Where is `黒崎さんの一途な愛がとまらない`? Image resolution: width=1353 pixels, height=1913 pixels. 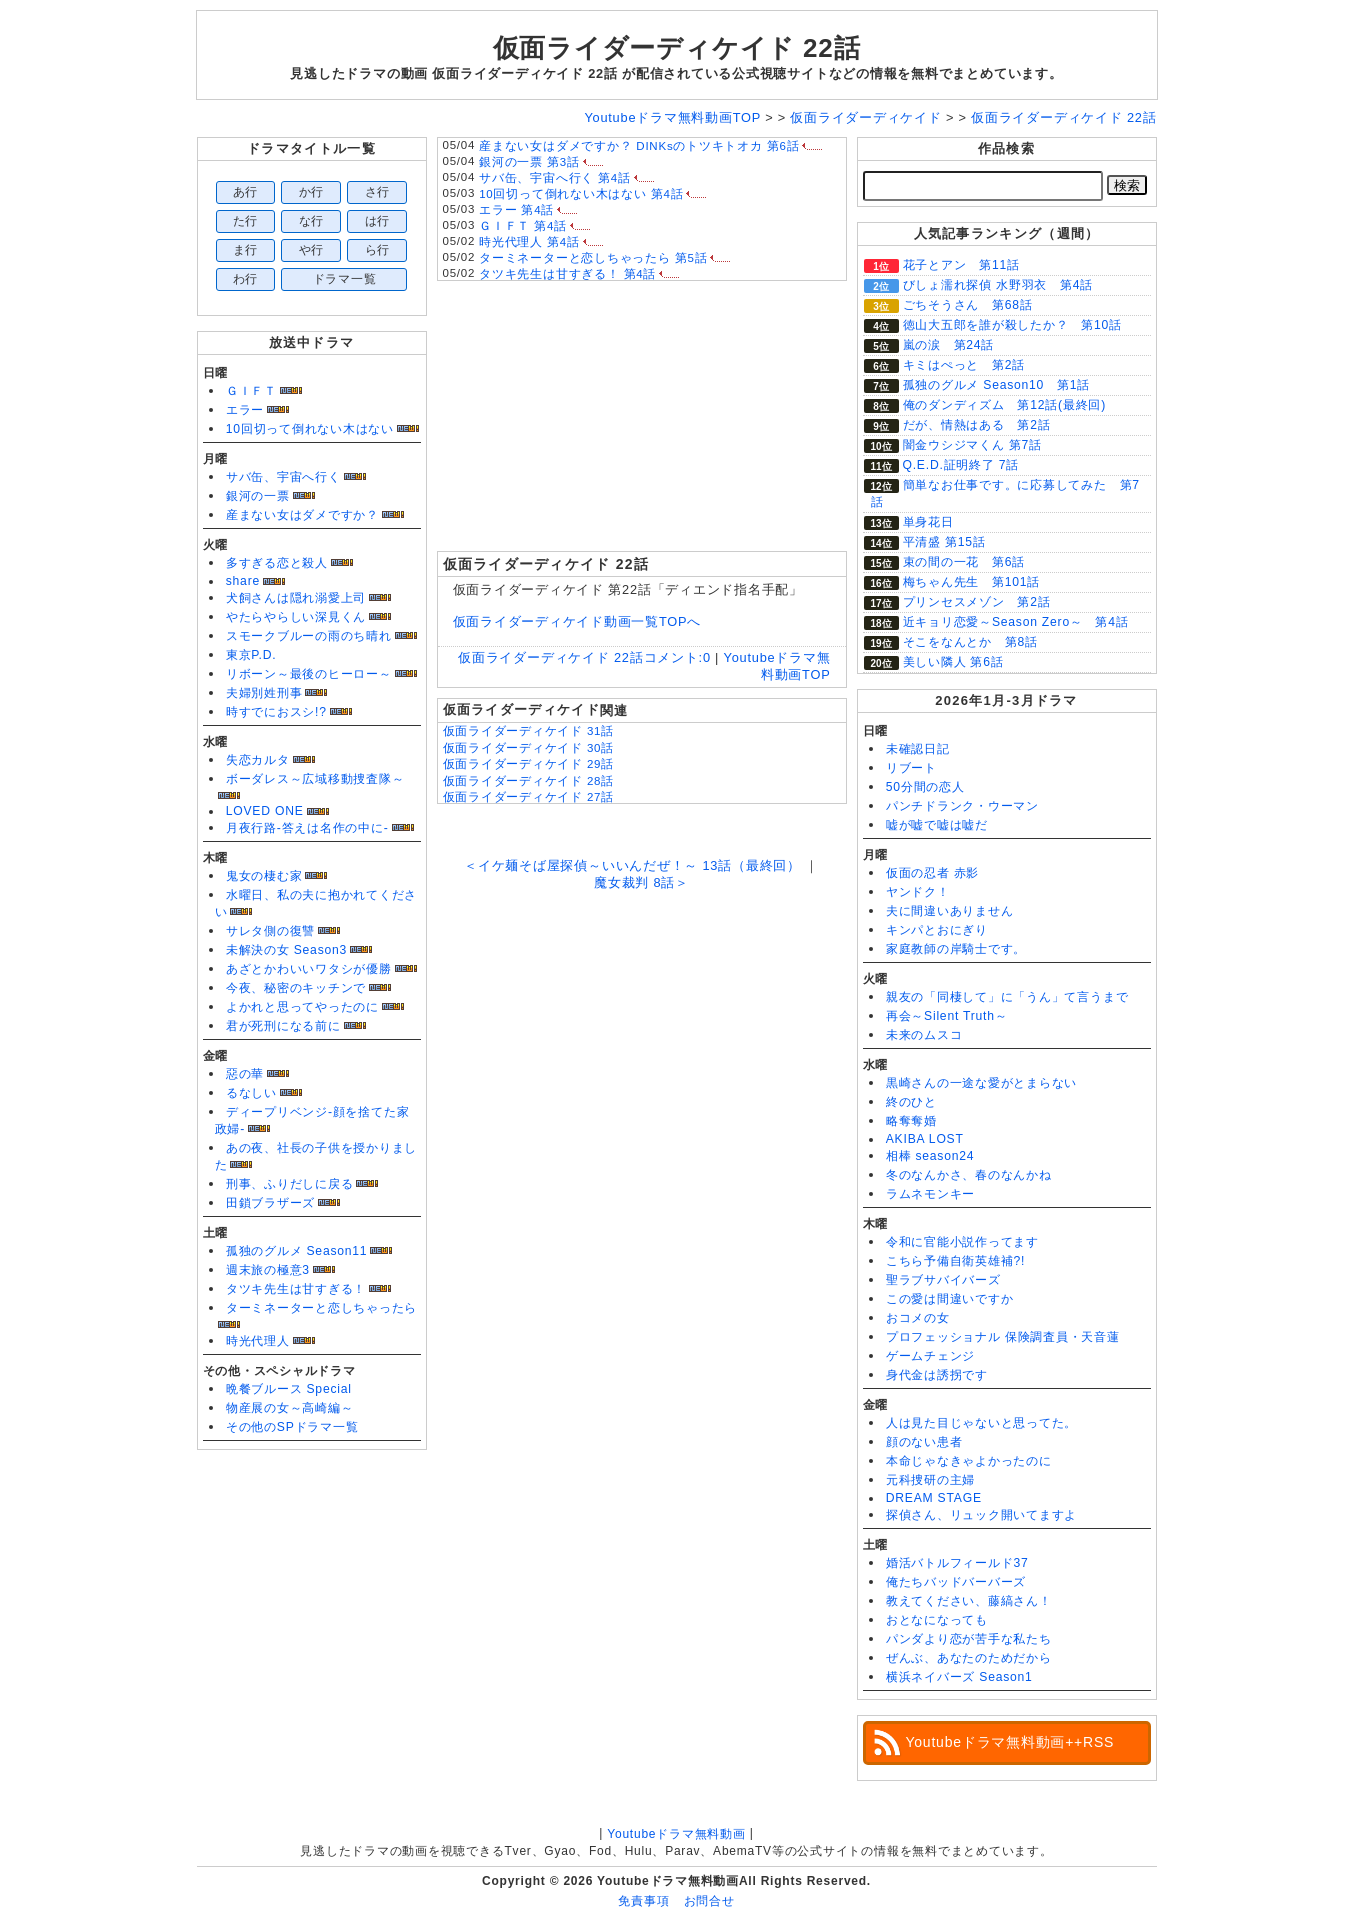
黒崎さんの一途な愛がとまらない is located at coordinates (982, 1083).